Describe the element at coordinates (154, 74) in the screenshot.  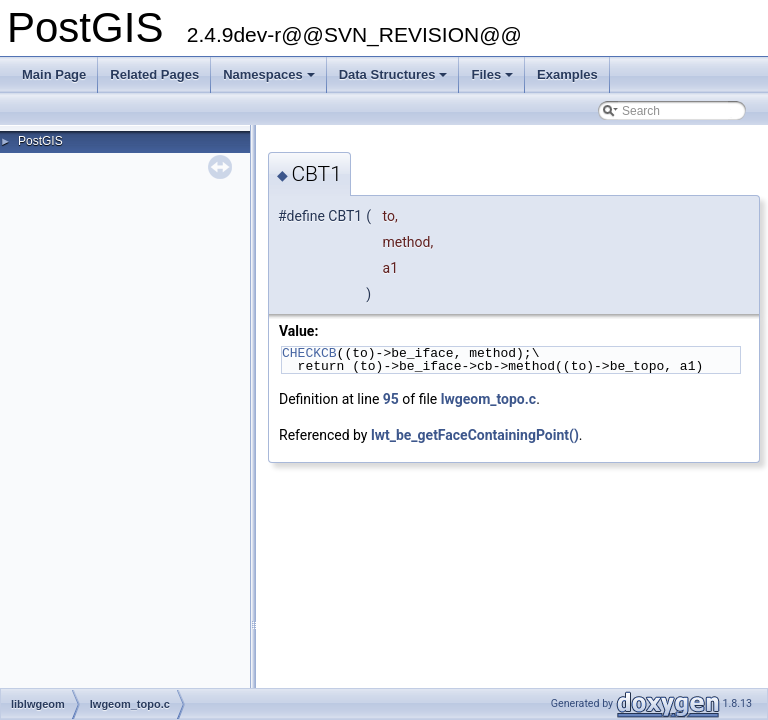
I see `Related Pages` at that location.